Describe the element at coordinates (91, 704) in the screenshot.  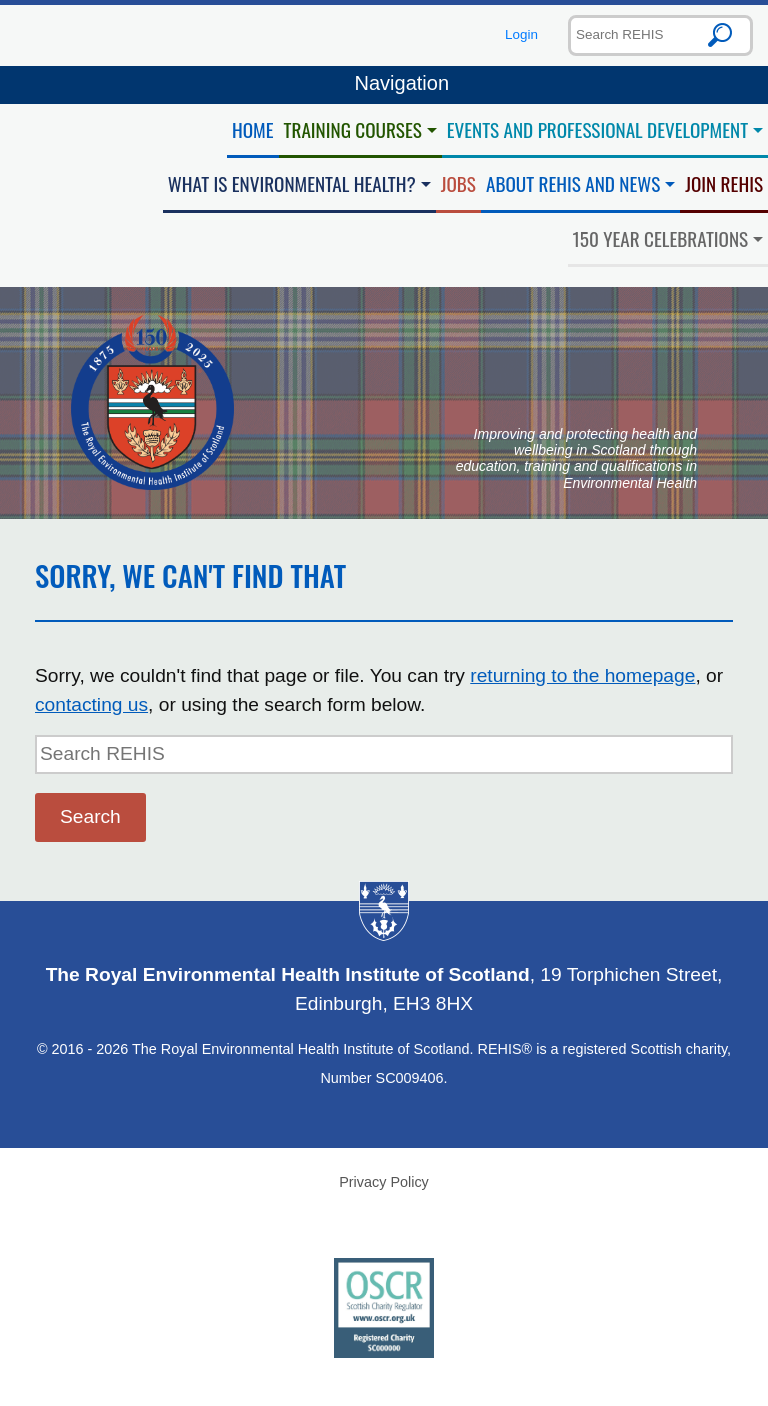
I see `contacting us` at that location.